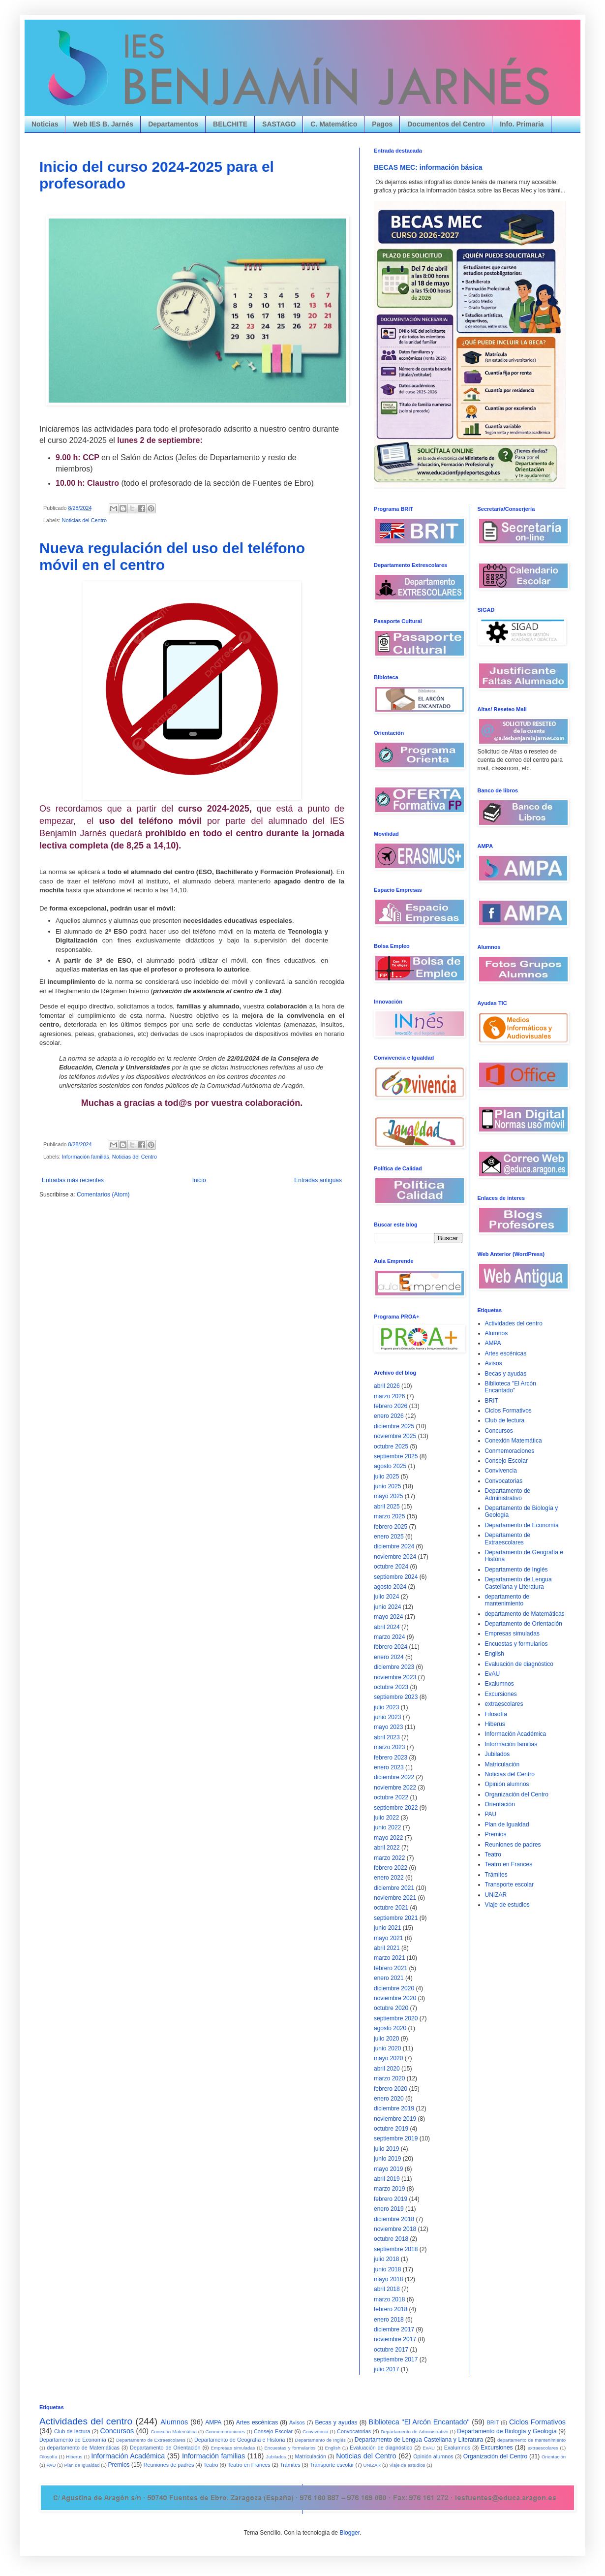 Image resolution: width=605 pixels, height=2576 pixels. Describe the element at coordinates (494, 1653) in the screenshot. I see `English` at that location.